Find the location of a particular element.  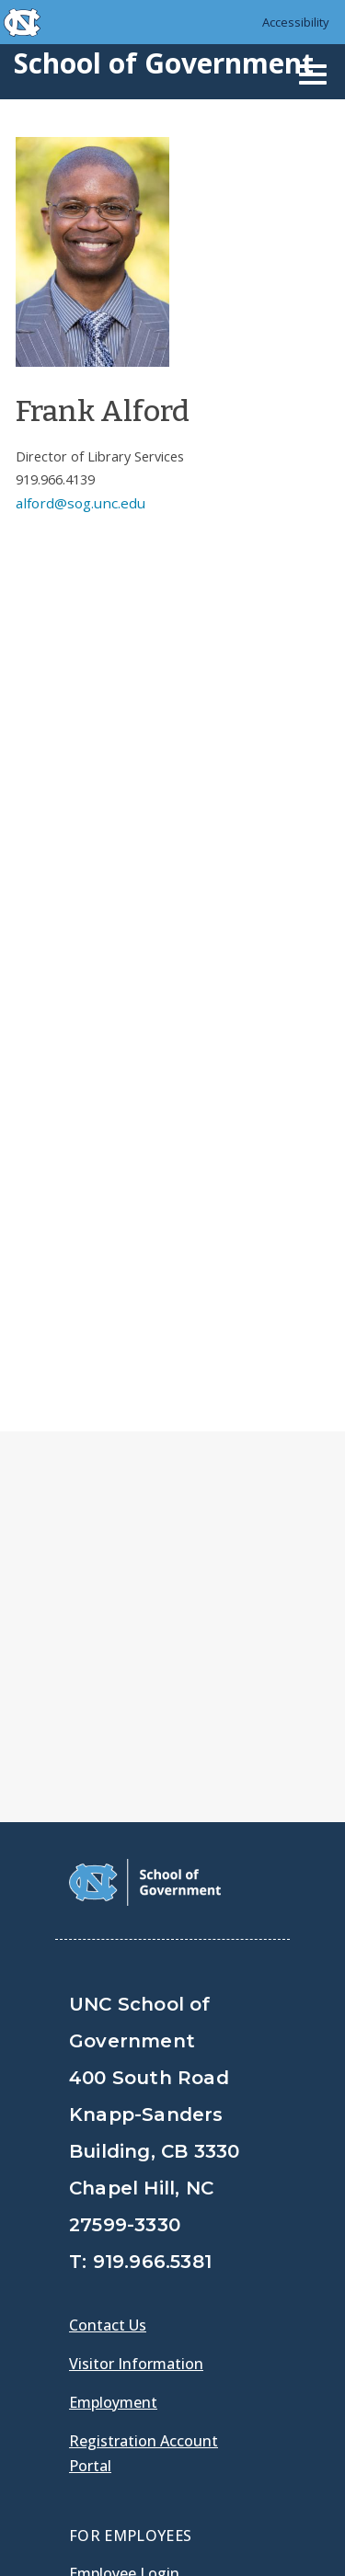

Privacy Policy is located at coordinates (121, 2483).